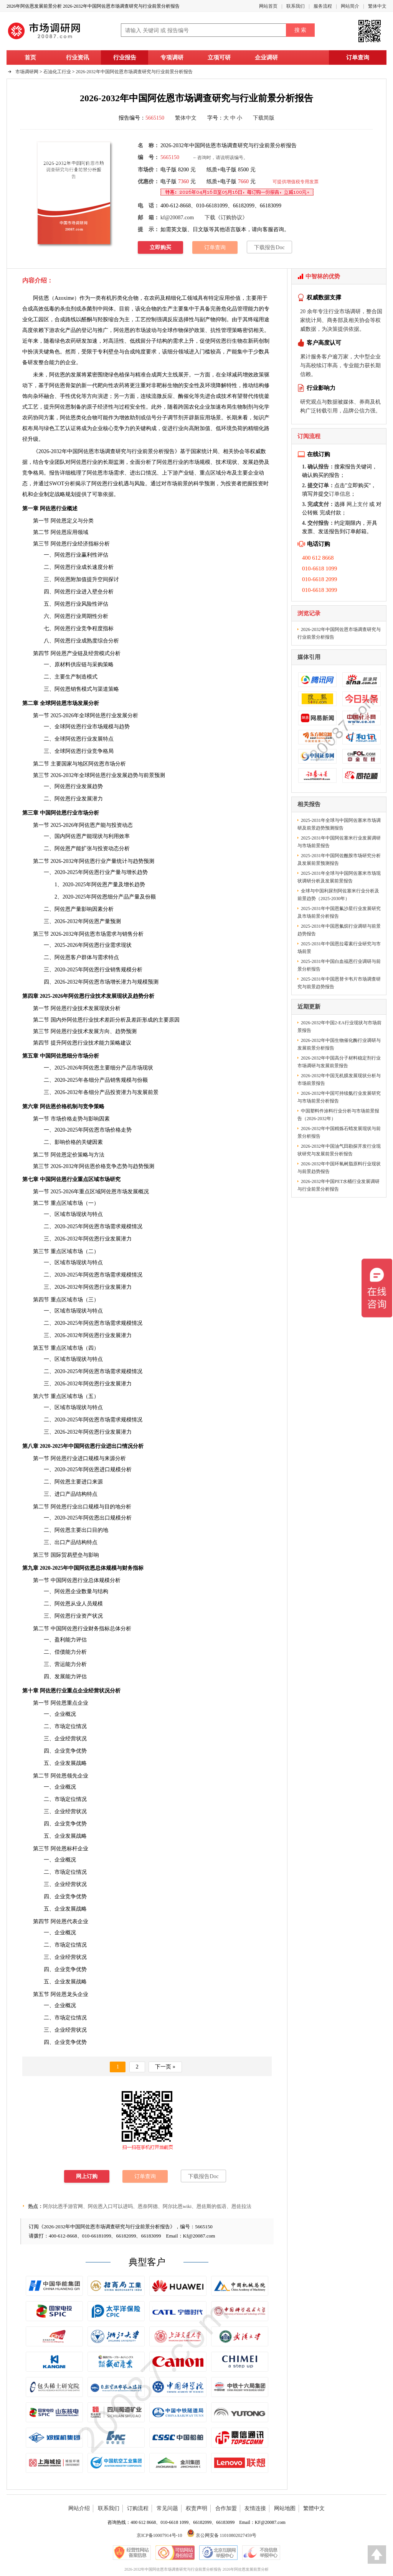 This screenshot has height=2576, width=393. Describe the element at coordinates (268, 6) in the screenshot. I see `网站首页` at that location.